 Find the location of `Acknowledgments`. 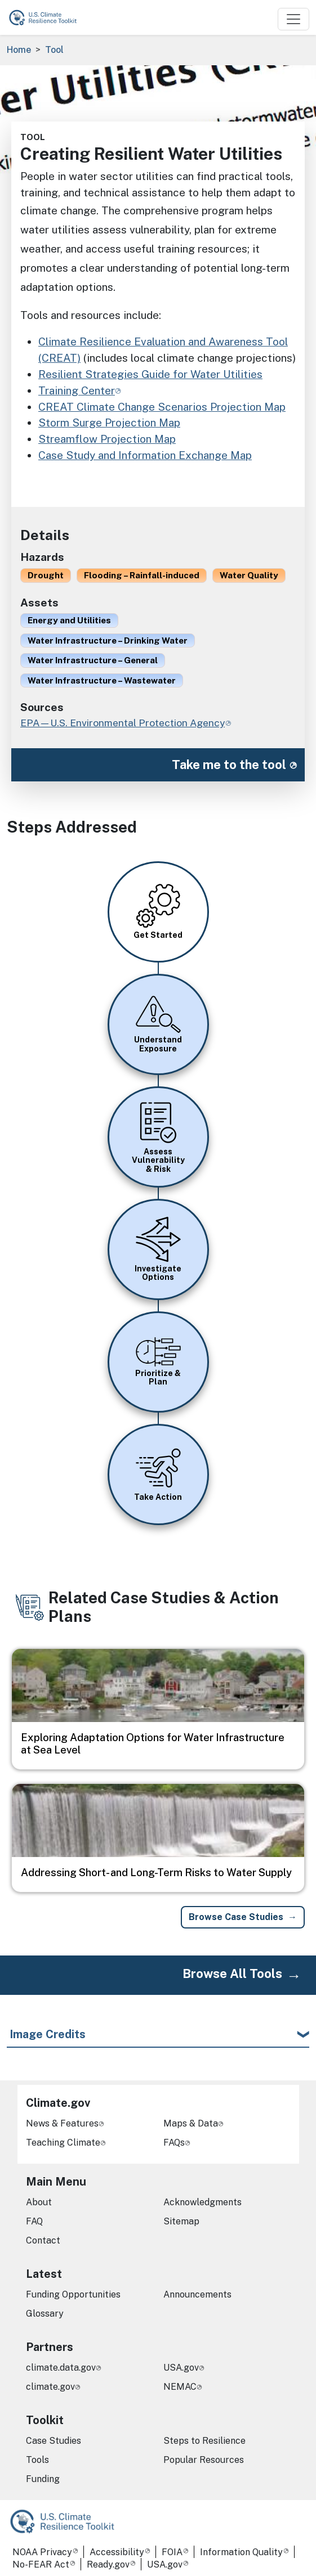

Acknowledgments is located at coordinates (202, 2202).